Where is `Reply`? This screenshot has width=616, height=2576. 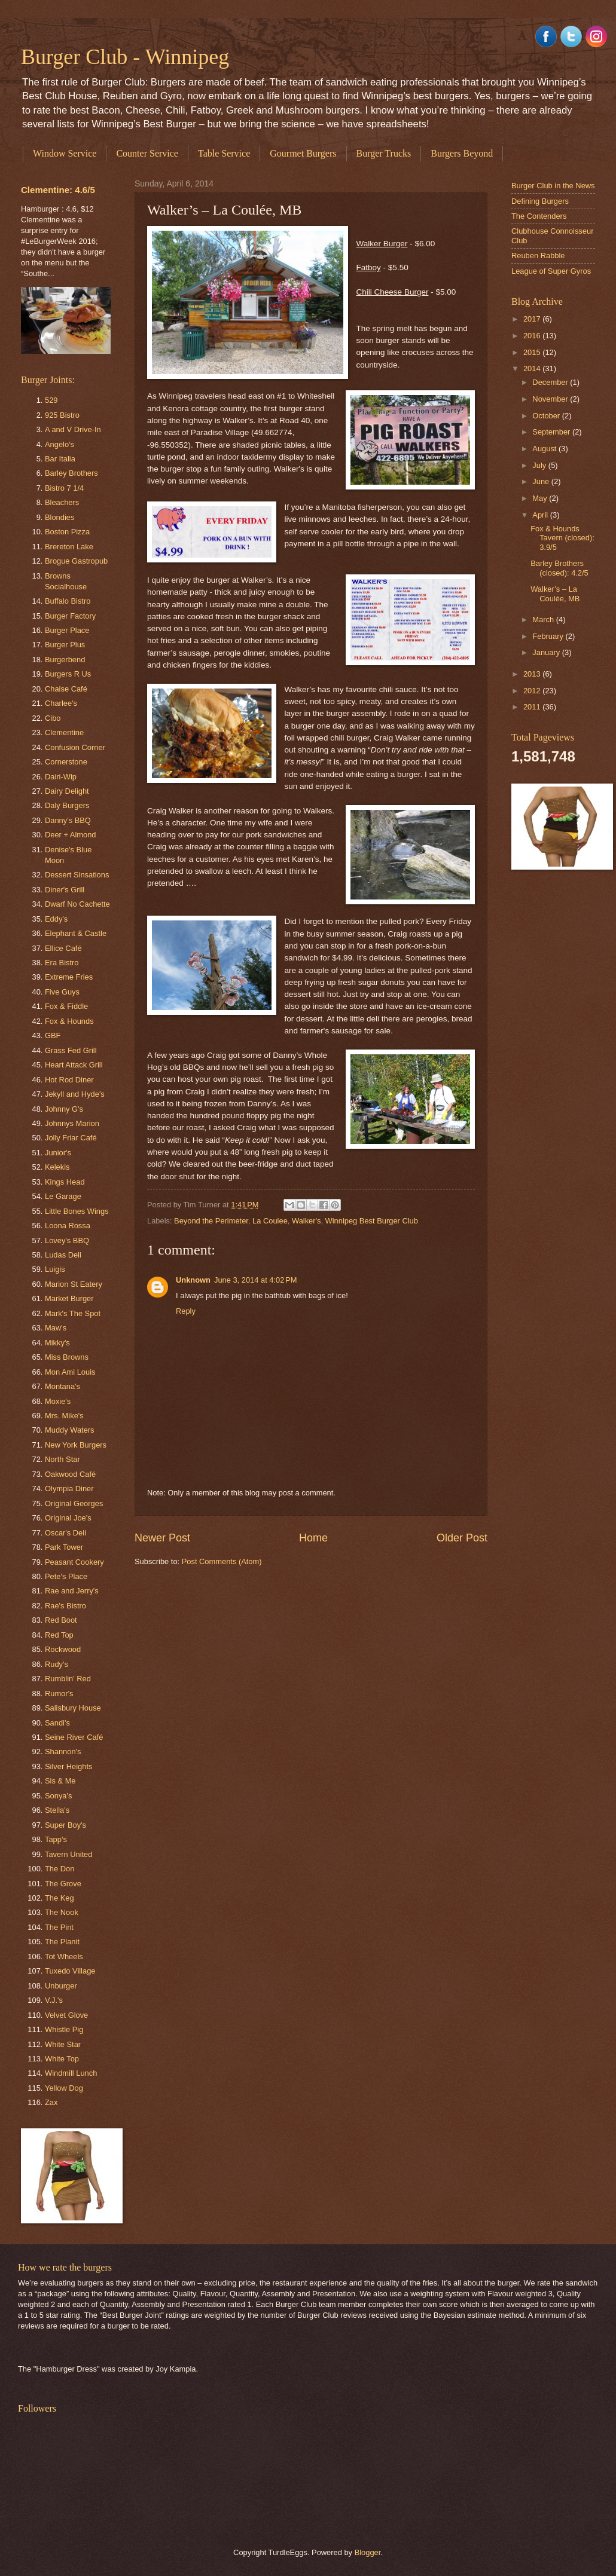 Reply is located at coordinates (186, 1311).